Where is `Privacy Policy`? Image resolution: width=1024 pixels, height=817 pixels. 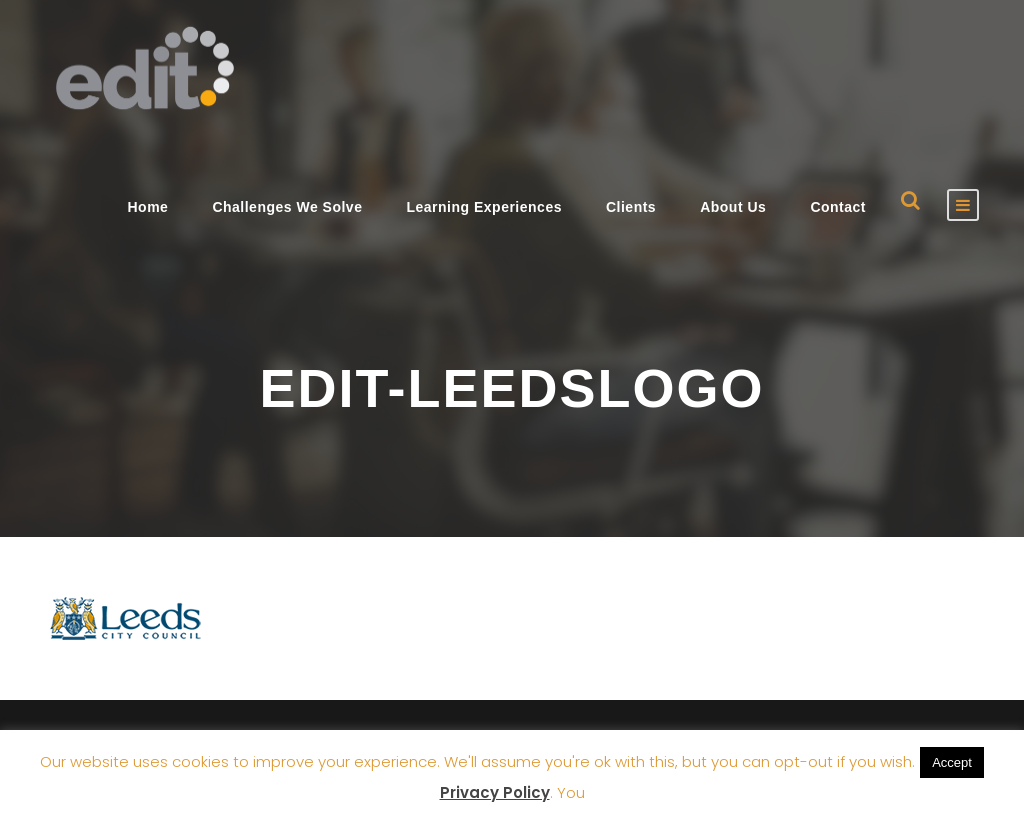
Privacy Policy is located at coordinates (495, 792).